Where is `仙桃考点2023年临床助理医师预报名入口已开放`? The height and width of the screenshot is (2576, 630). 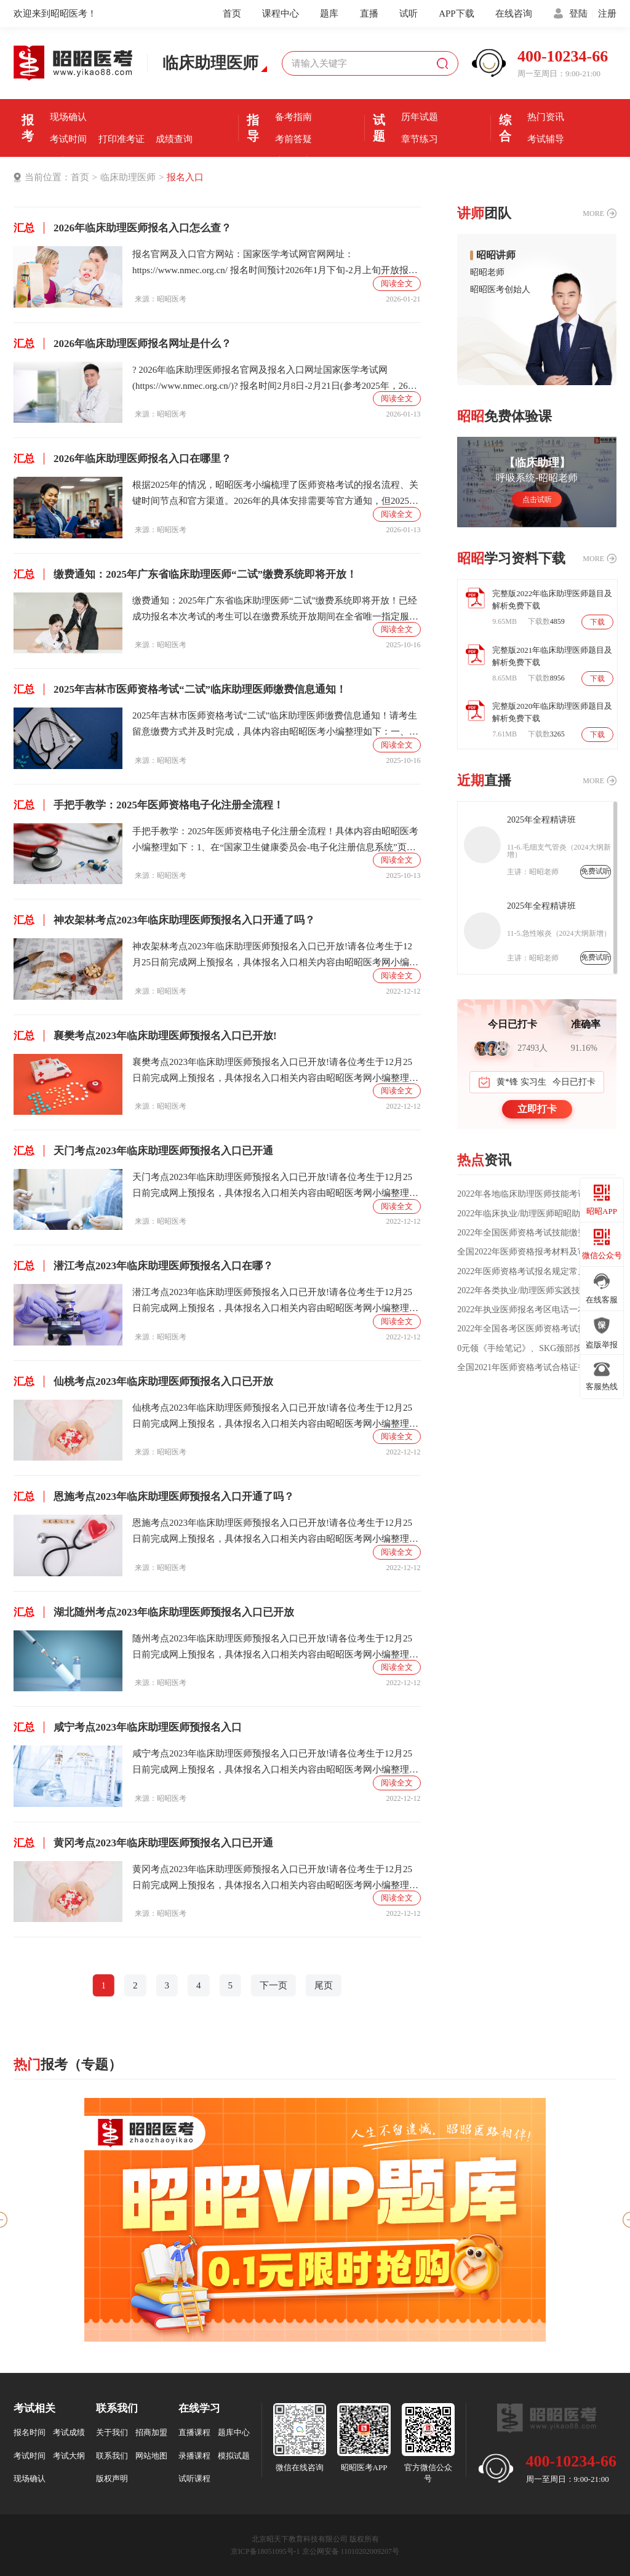
仙桃考点2023年临床助理医师预报名入口已开放 is located at coordinates (143, 1381).